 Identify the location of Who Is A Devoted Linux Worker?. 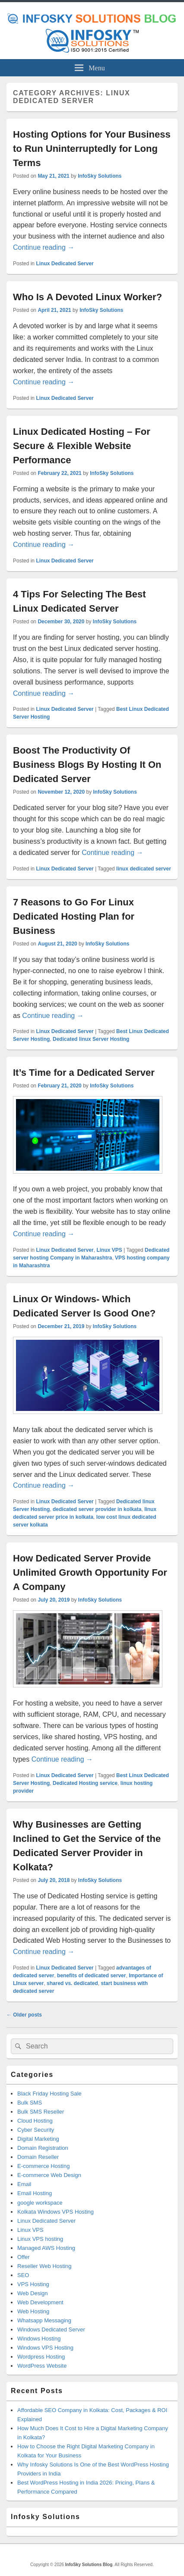
(87, 297).